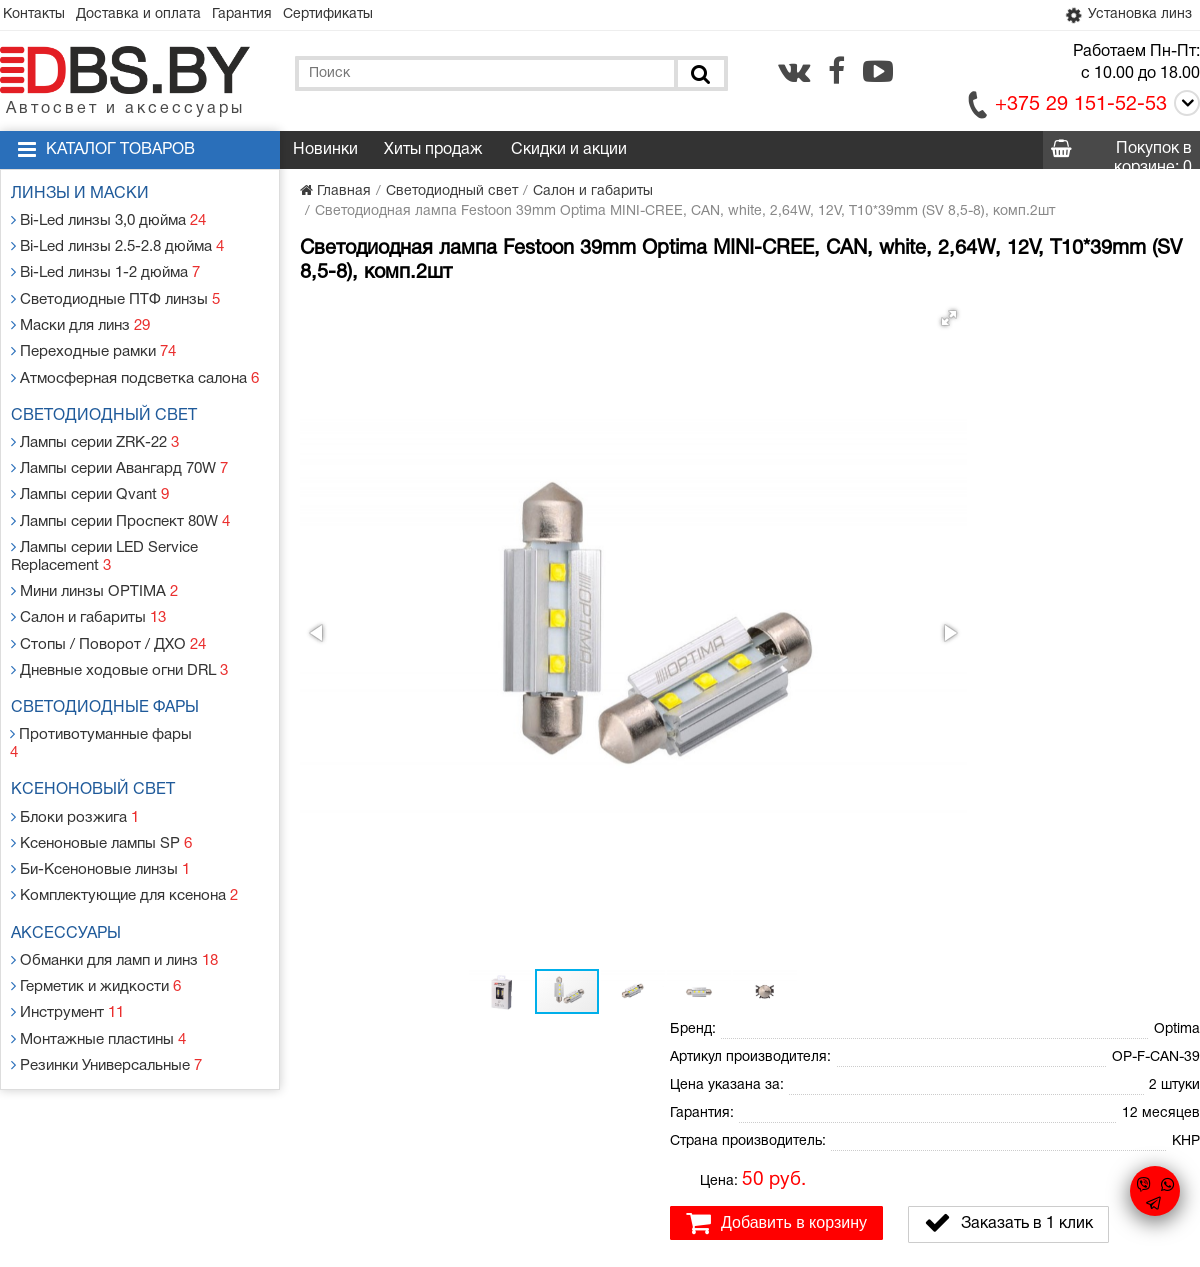 This screenshot has width=1200, height=1267. What do you see at coordinates (776, 509) in the screenshot?
I see `Добавить в корзину` at bounding box center [776, 509].